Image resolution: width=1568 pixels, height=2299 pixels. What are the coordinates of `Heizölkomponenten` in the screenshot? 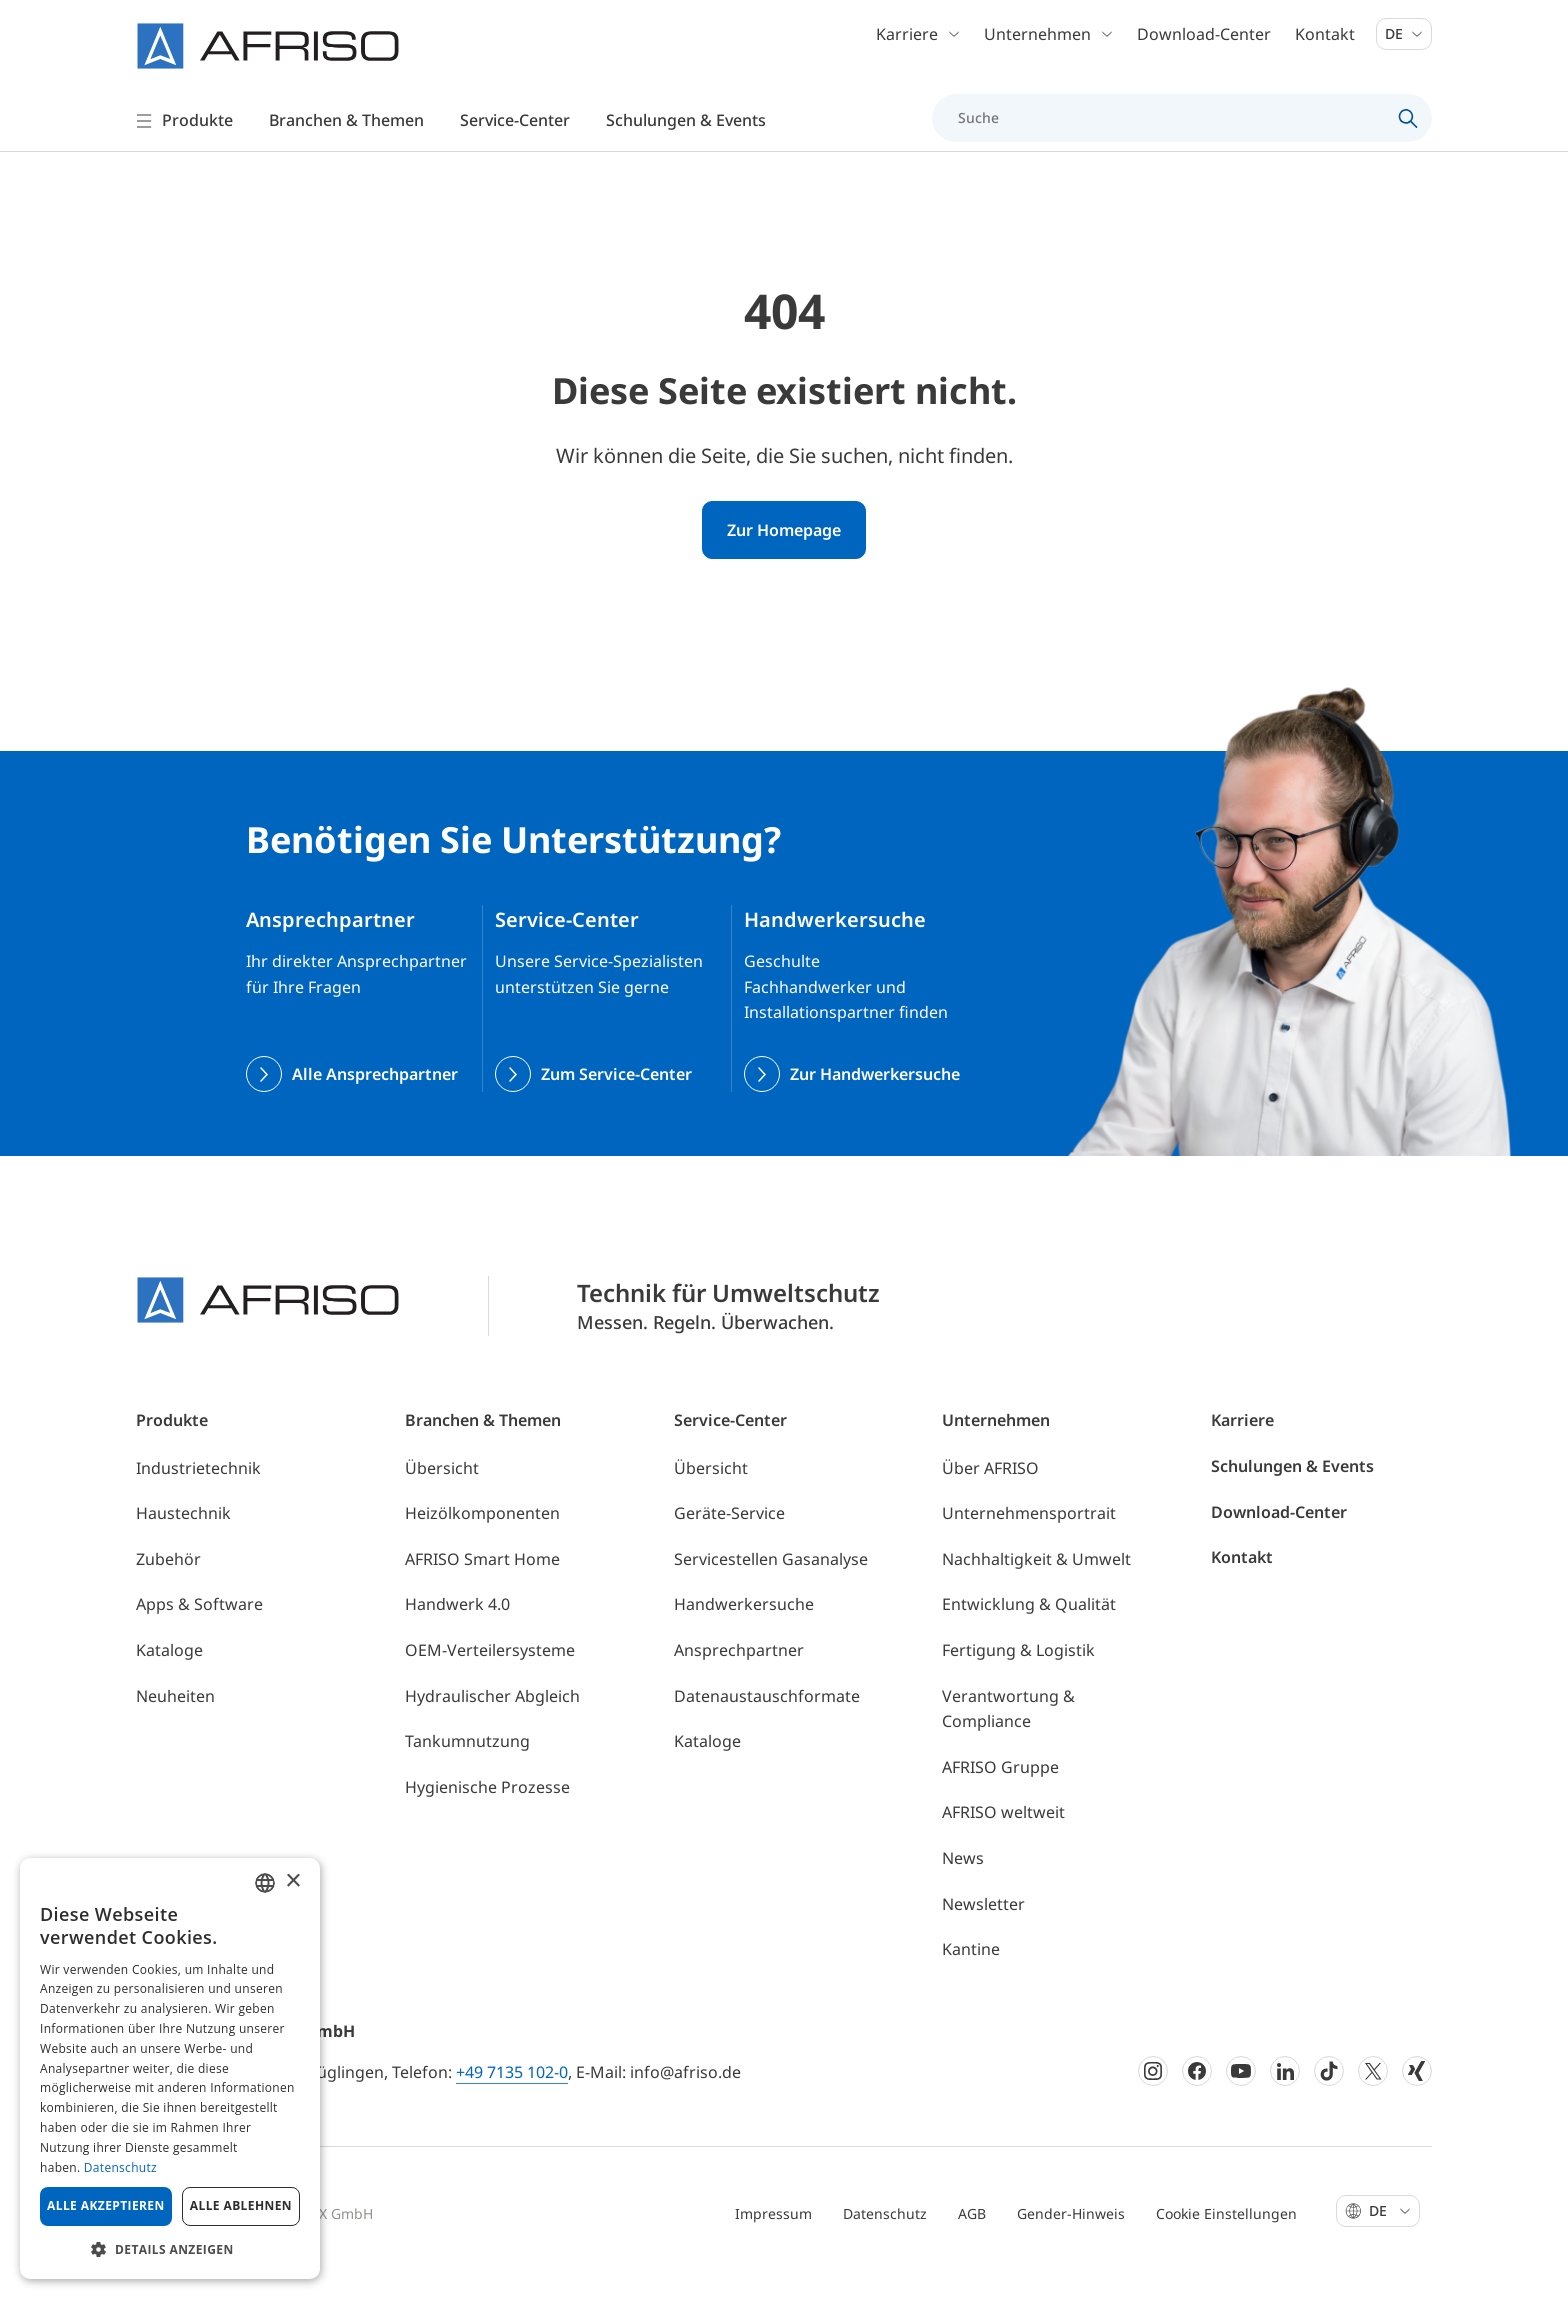 It's located at (482, 1537).